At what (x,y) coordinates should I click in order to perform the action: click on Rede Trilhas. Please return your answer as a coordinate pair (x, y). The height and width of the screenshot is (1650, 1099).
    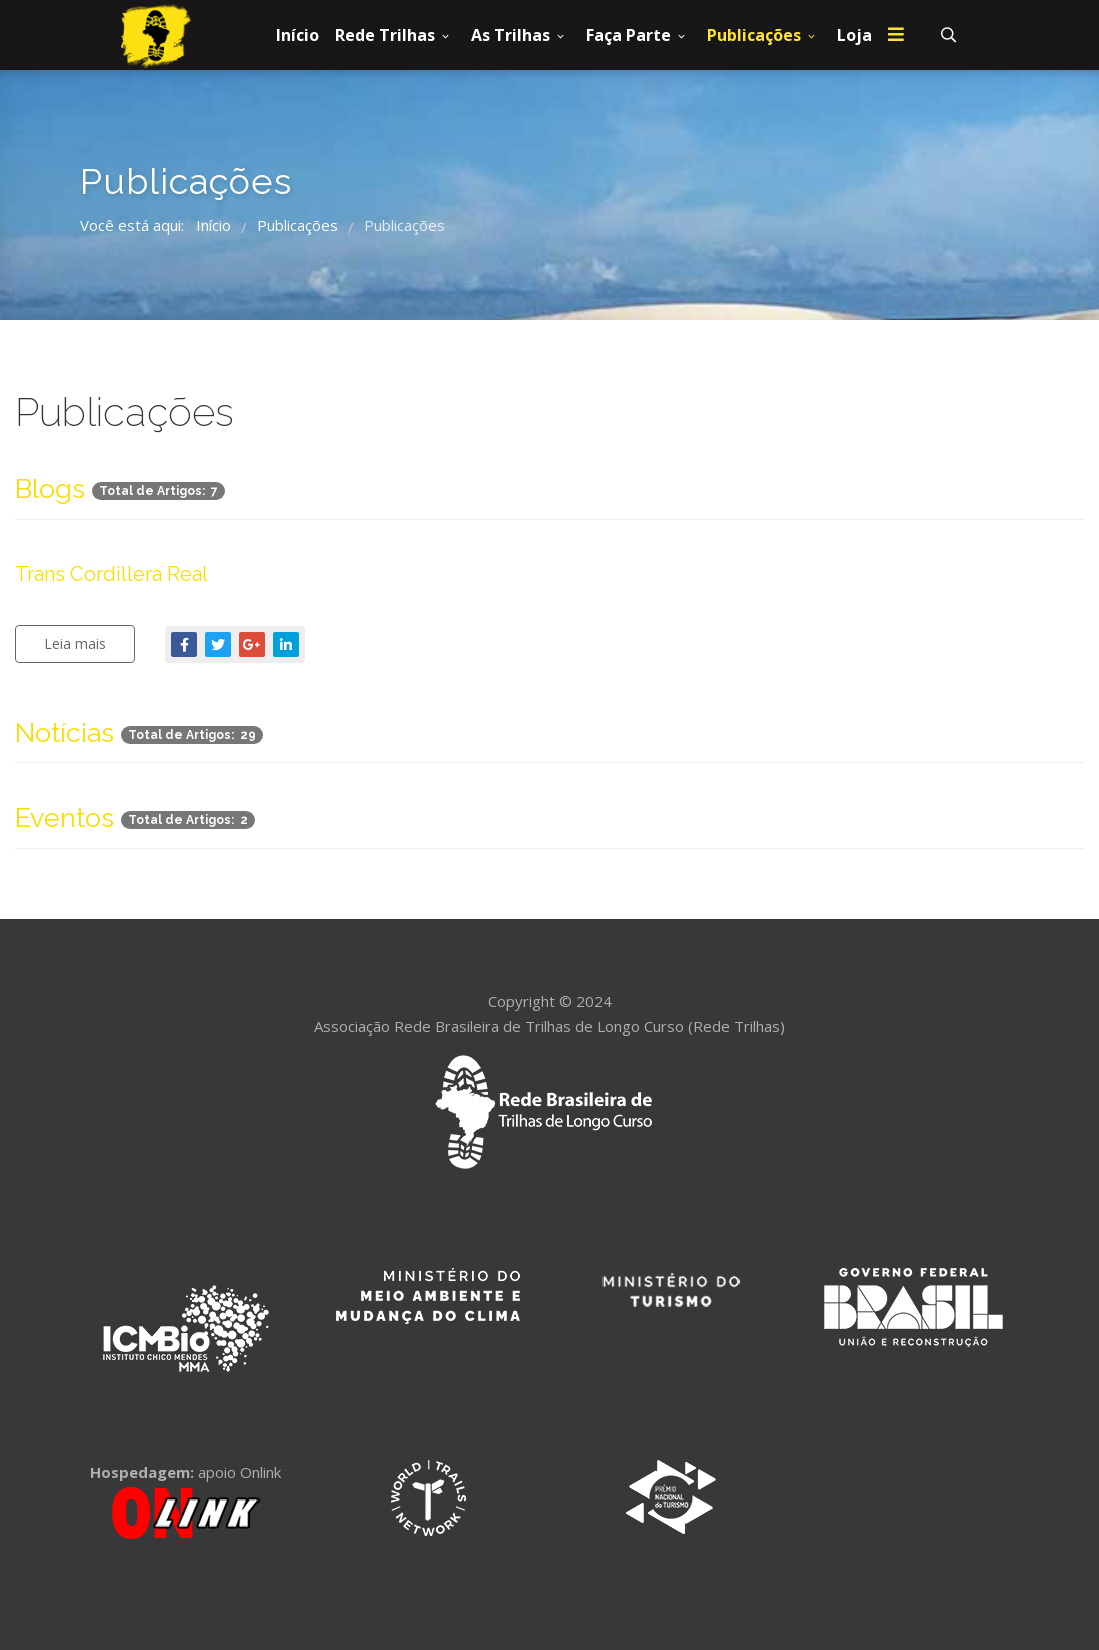
    Looking at the image, I should click on (385, 35).